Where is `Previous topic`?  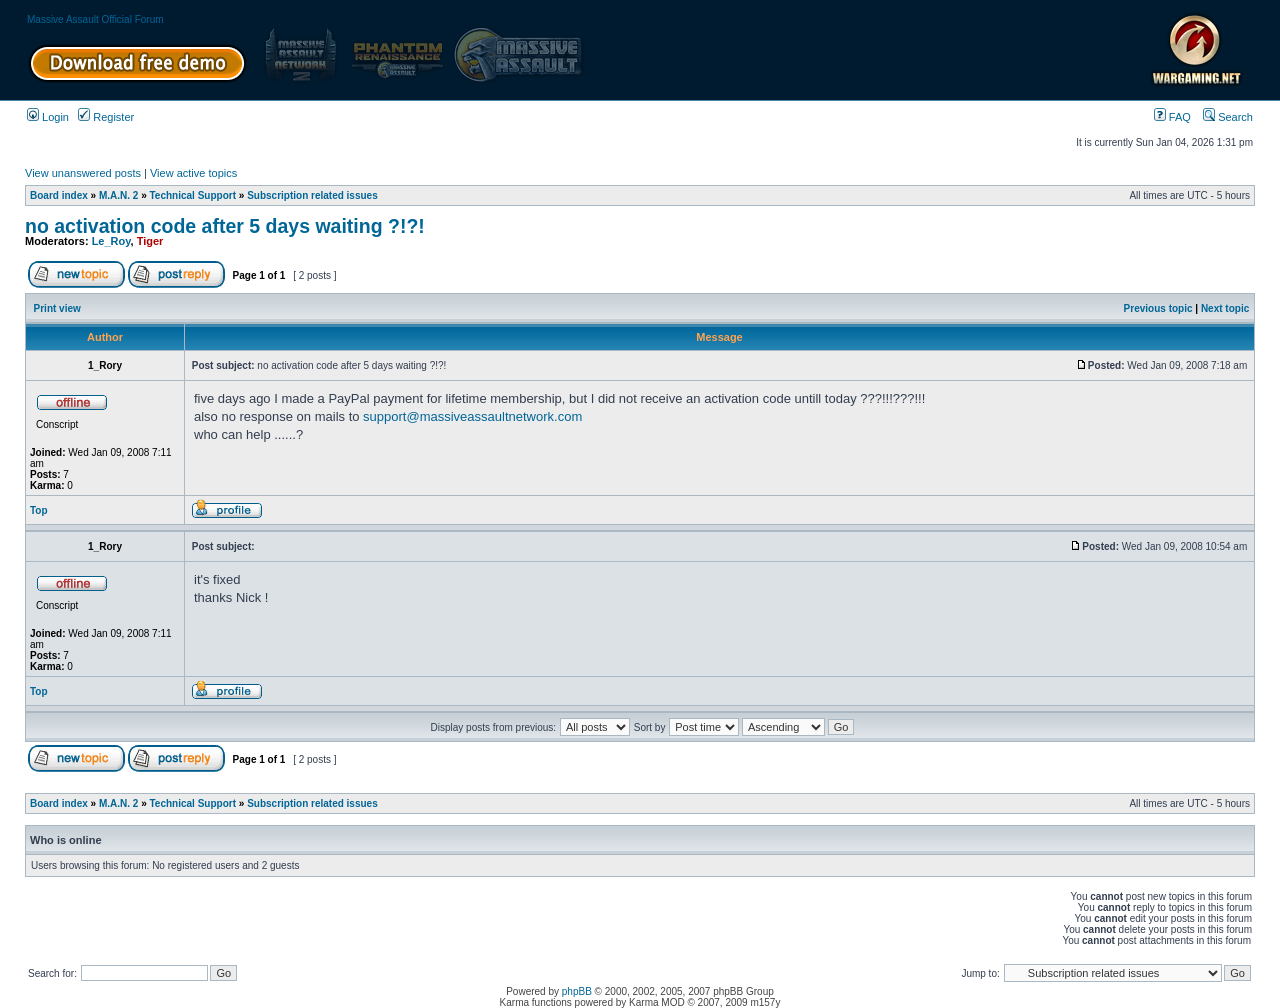 Previous topic is located at coordinates (1158, 308).